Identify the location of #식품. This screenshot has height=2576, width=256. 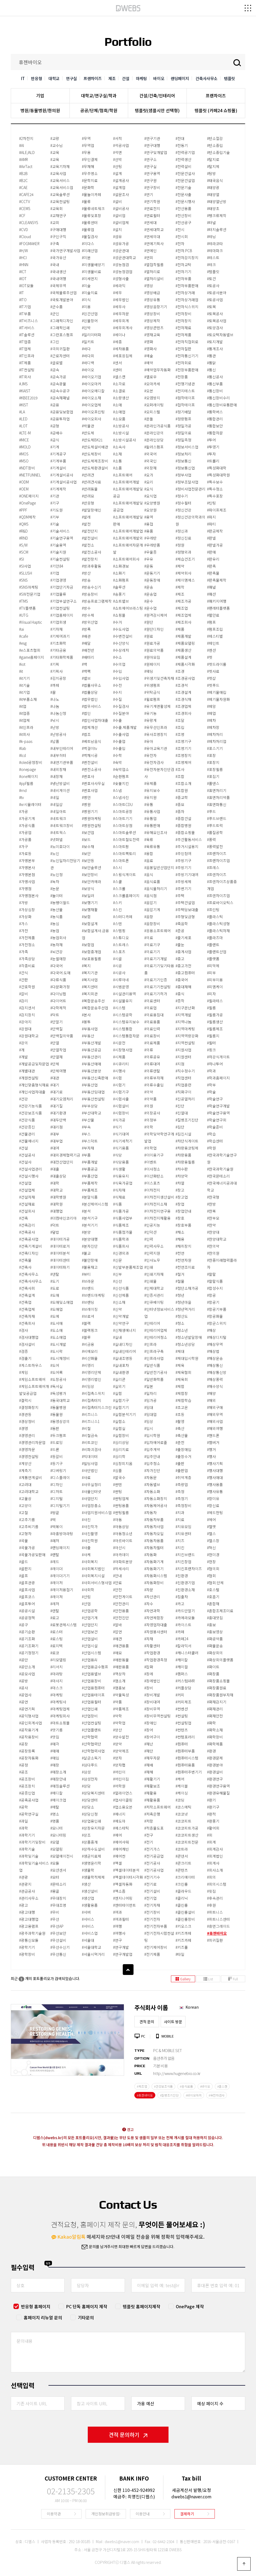
(117, 1204).